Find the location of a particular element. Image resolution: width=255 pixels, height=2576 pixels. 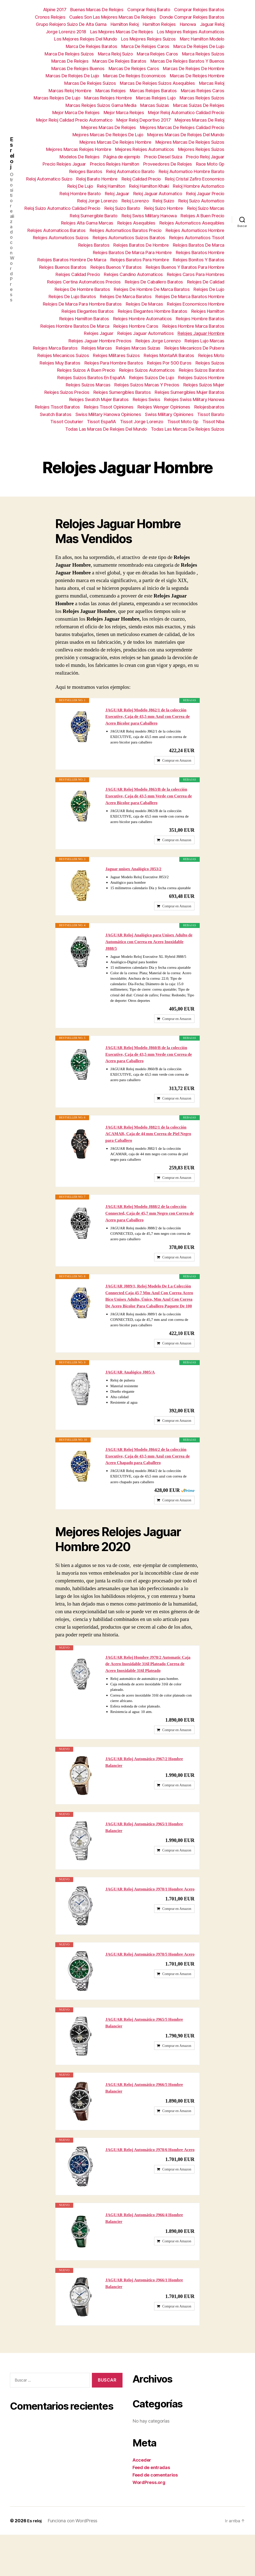

Marcas Relojes Hombre is located at coordinates (108, 97).